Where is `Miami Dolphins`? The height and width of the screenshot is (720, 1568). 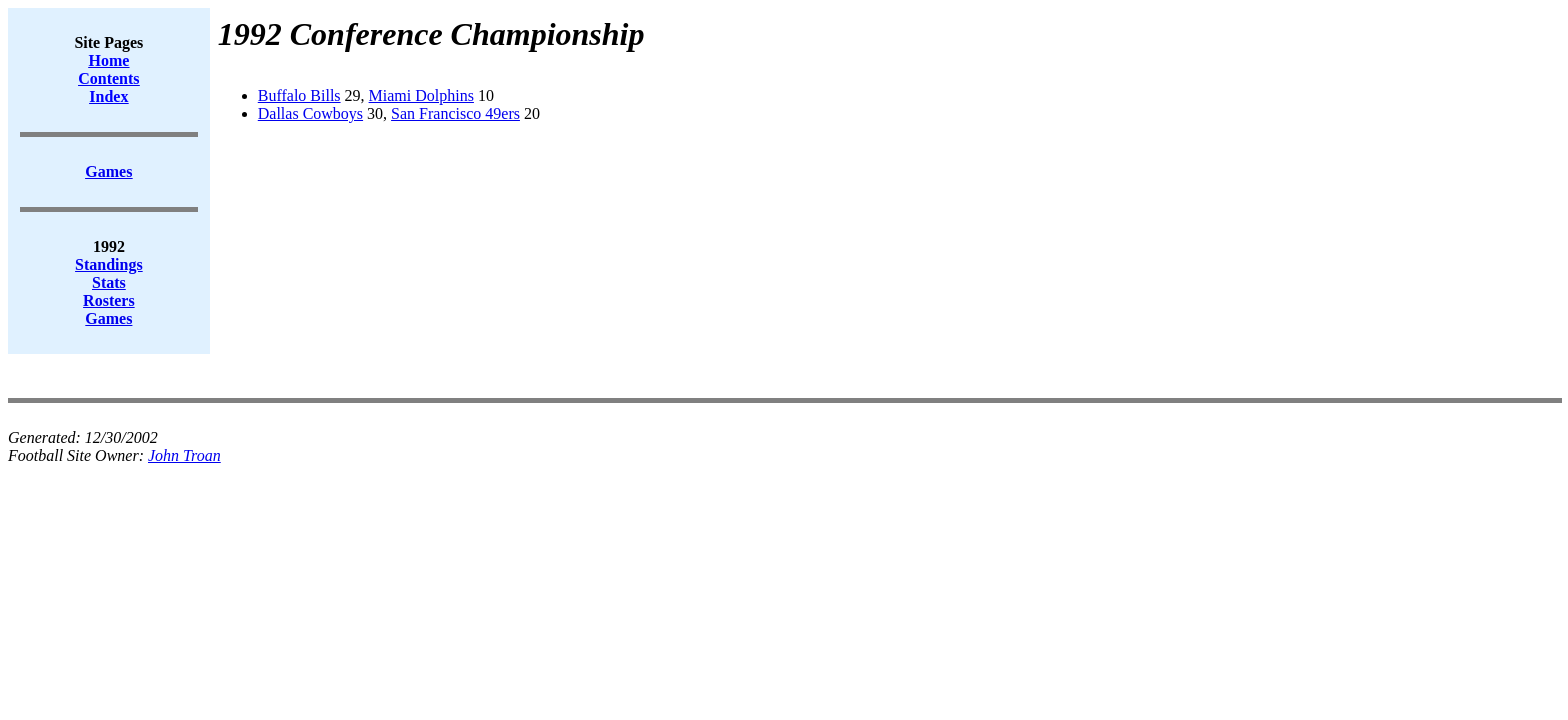 Miami Dolphins is located at coordinates (421, 95).